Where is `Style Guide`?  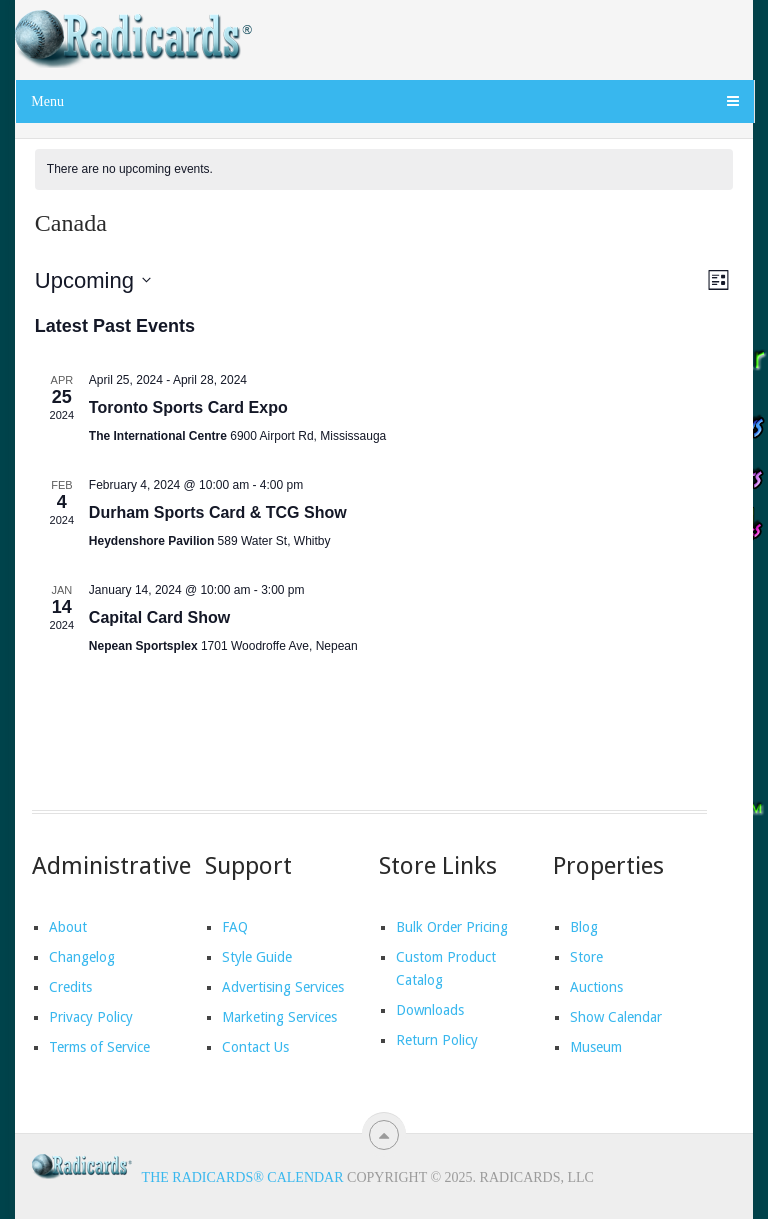
Style Guide is located at coordinates (257, 957).